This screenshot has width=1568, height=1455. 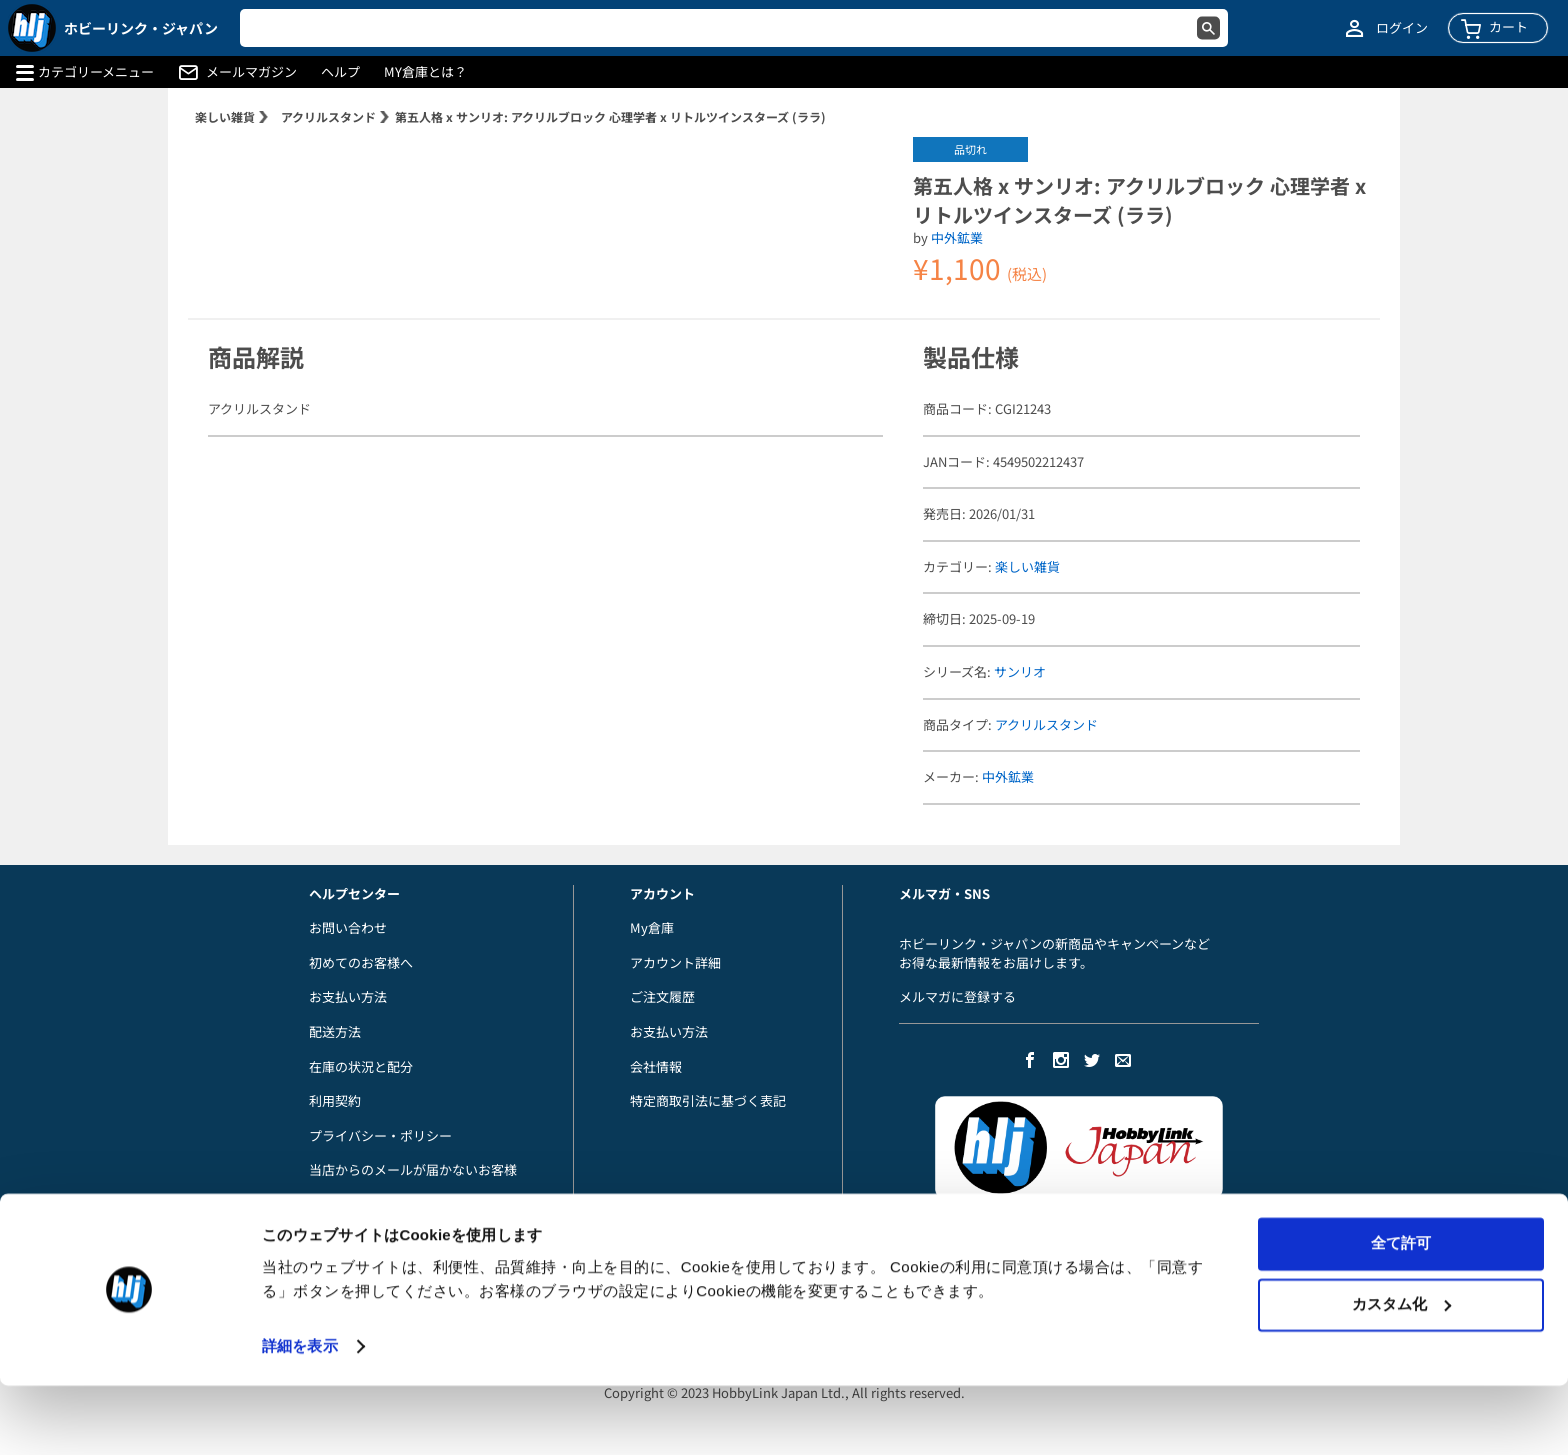 I want to click on 特定商取引法に基づく表記, so click(x=708, y=1100).